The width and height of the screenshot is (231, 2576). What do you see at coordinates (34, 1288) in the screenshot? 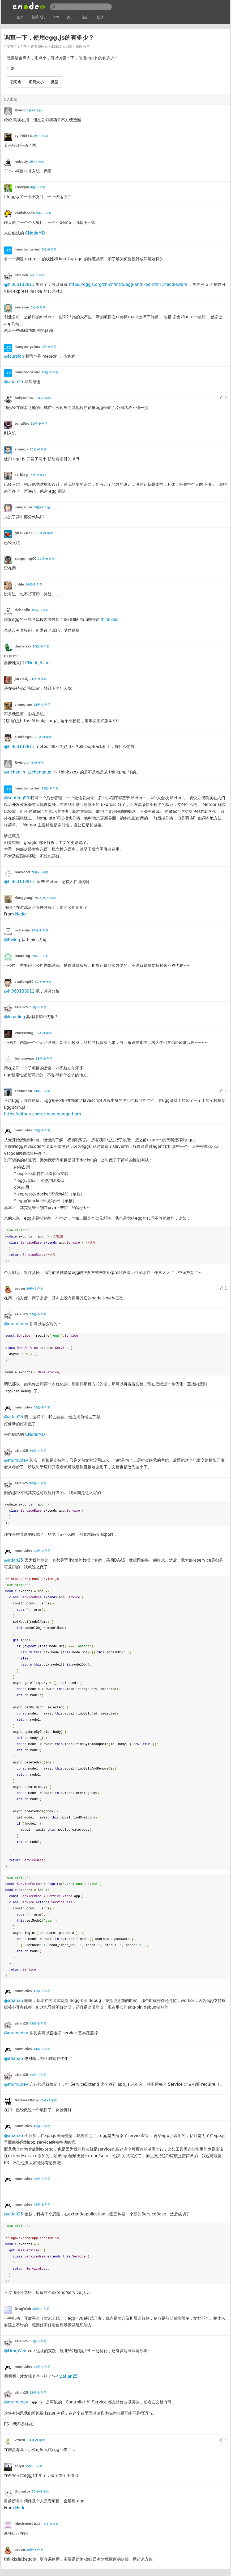
I see `36楼•9 年前` at bounding box center [34, 1288].